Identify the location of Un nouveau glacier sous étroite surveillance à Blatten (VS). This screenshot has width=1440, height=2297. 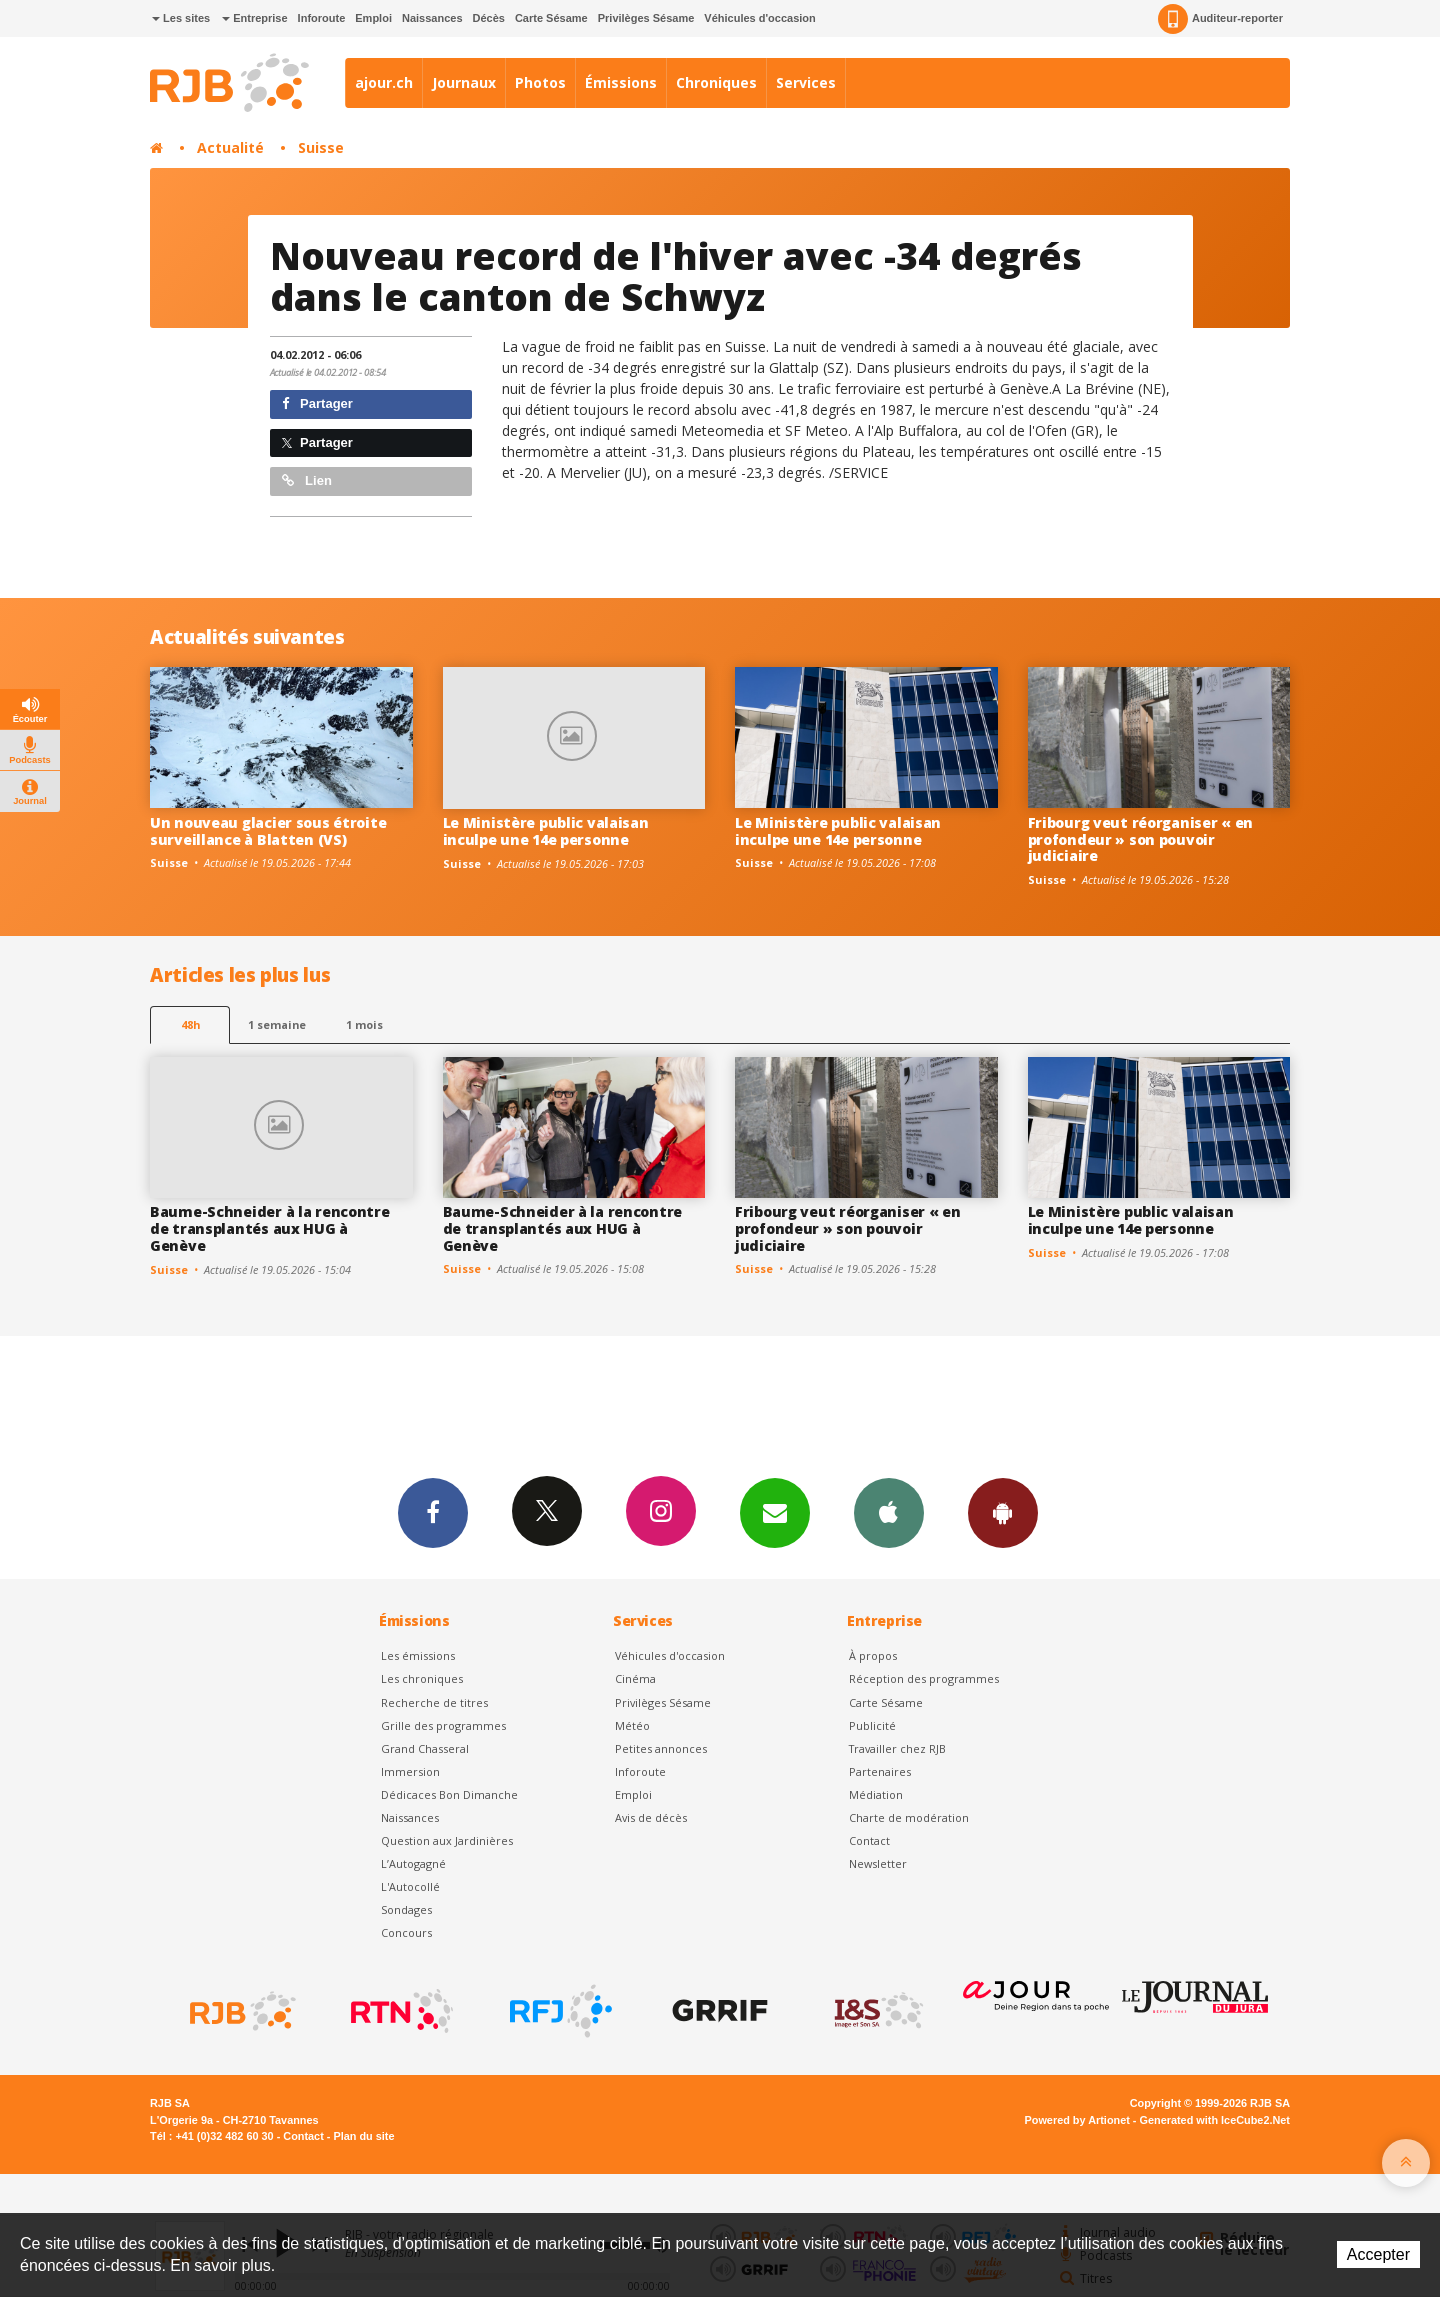
(268, 831).